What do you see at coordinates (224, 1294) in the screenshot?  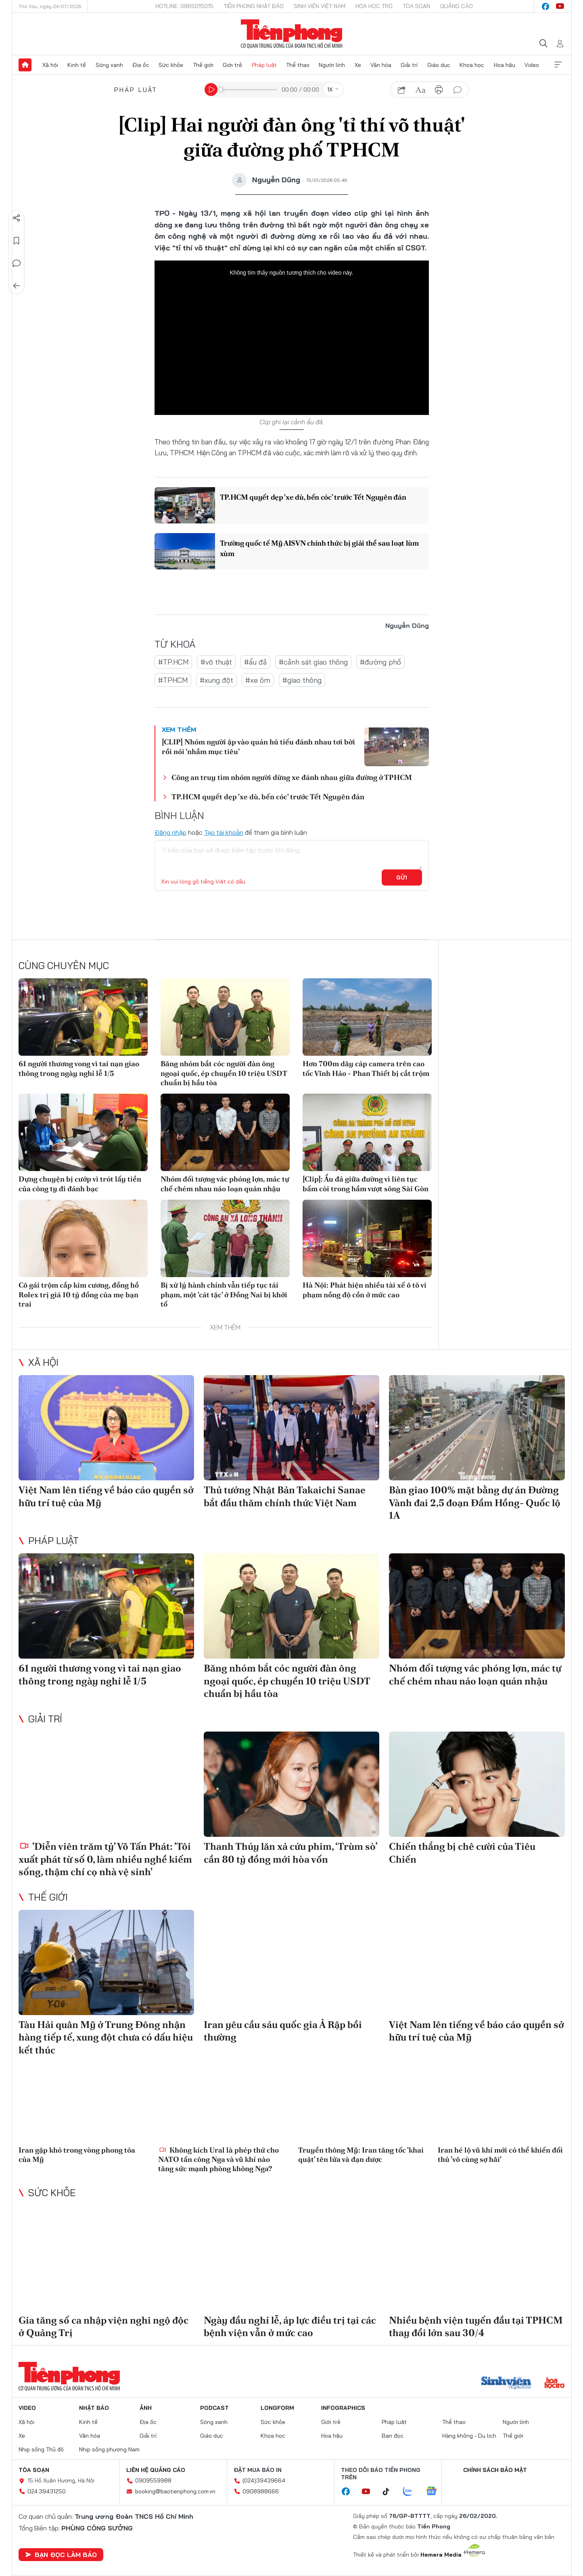 I see `Bị xử lý hành chính vẫn tiếp tục tái phạm, một 'cát tặc' ở Đồng Nai bị khởi tố` at bounding box center [224, 1294].